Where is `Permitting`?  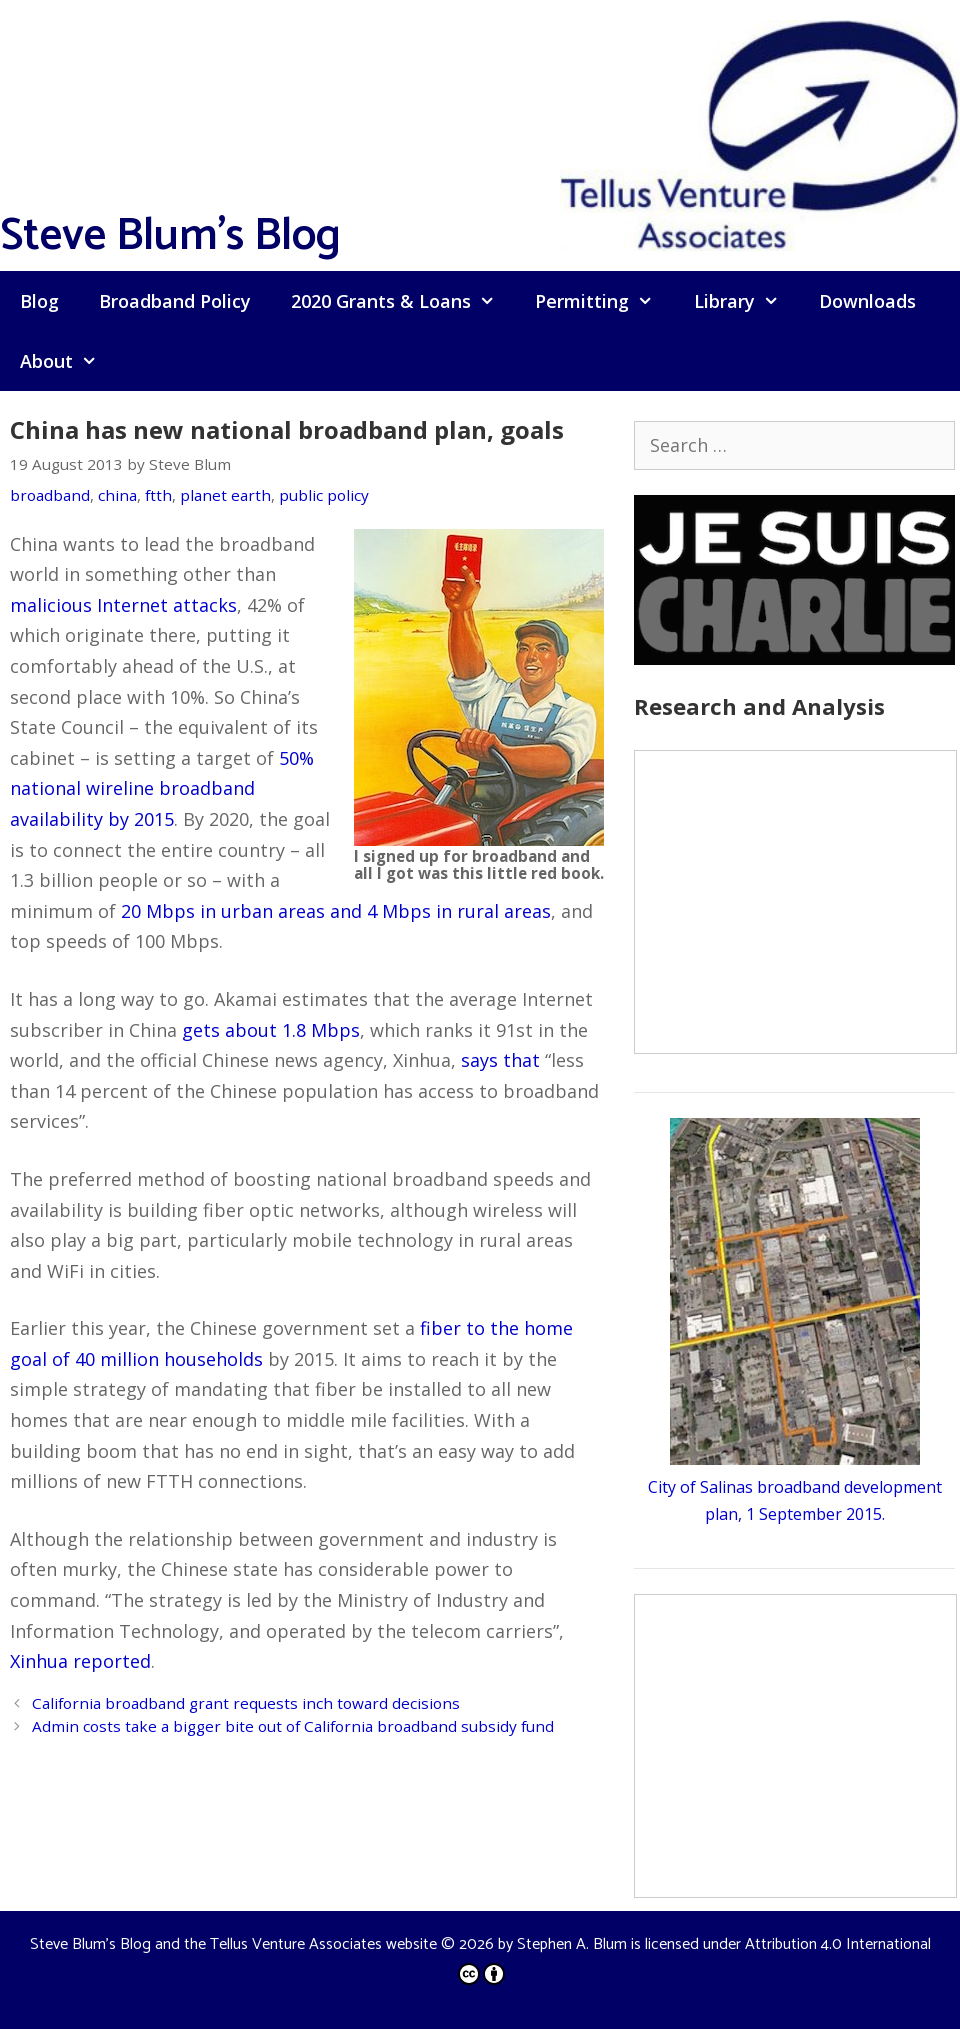 Permitting is located at coordinates (604, 301).